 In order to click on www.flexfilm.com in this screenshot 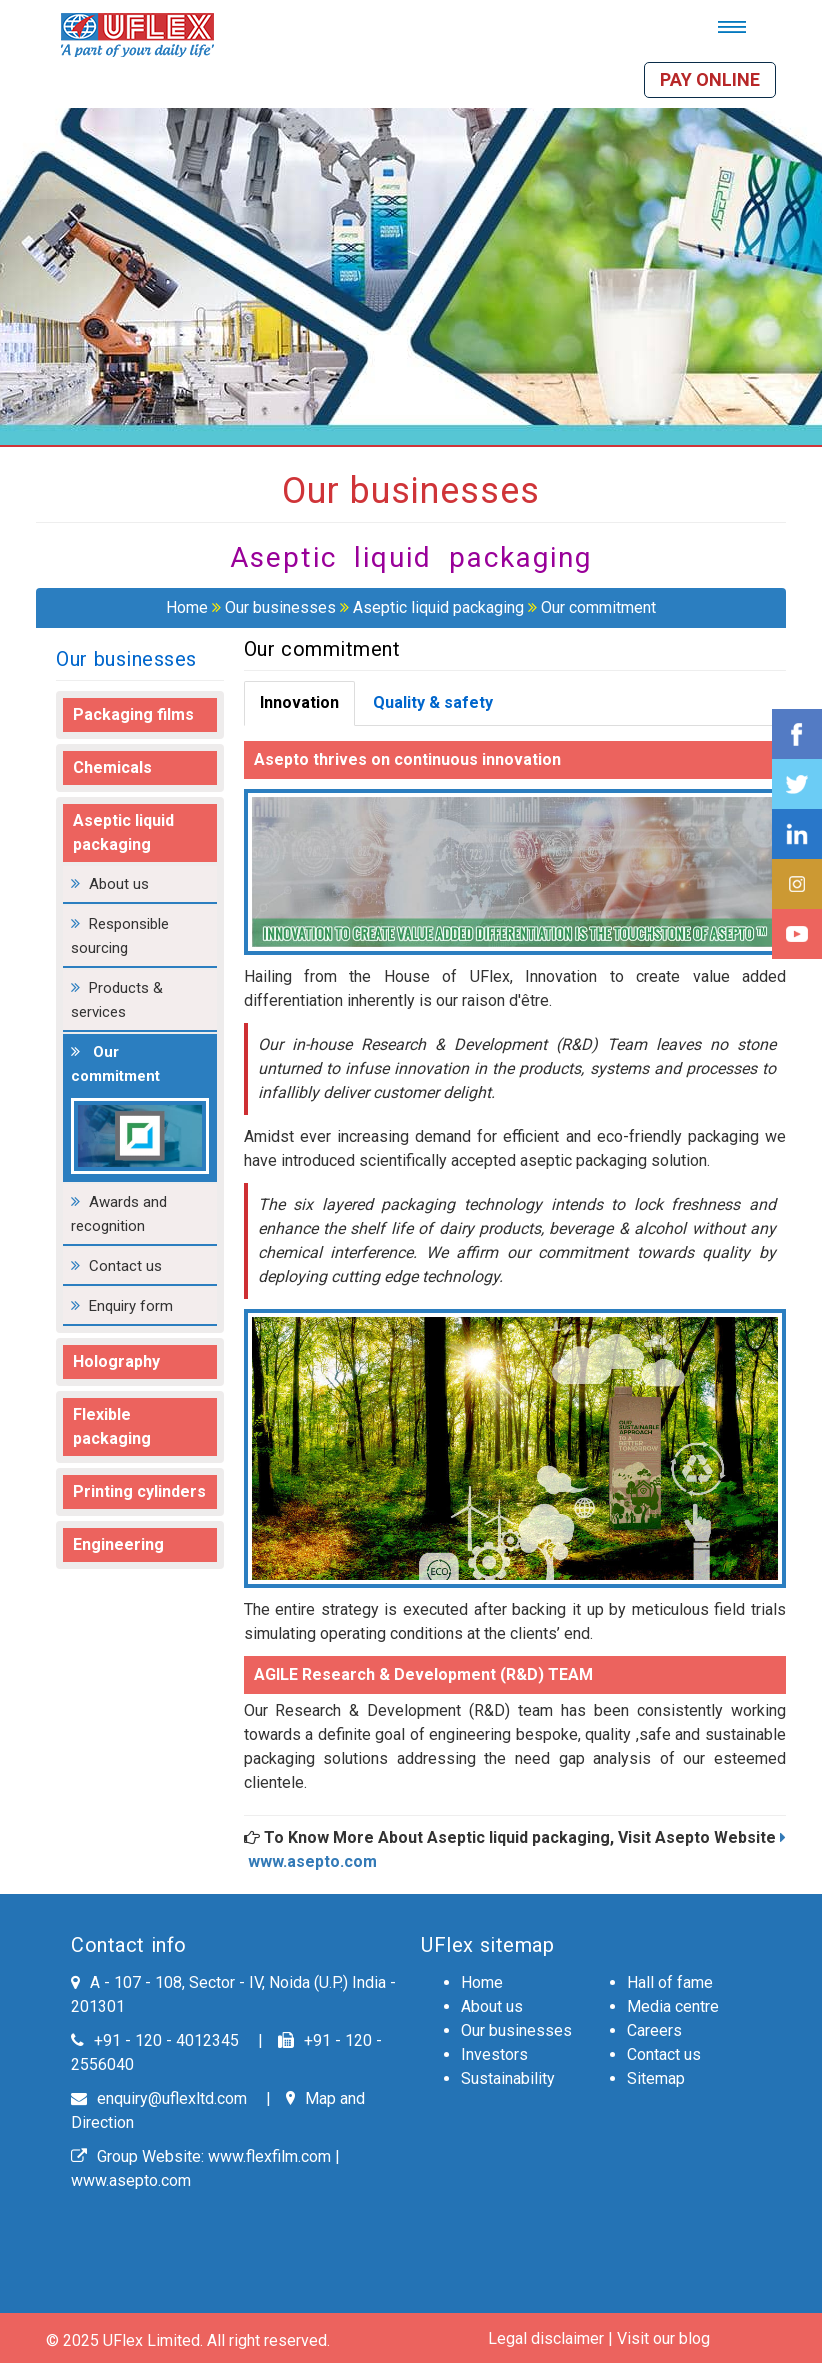, I will do `click(269, 2156)`.